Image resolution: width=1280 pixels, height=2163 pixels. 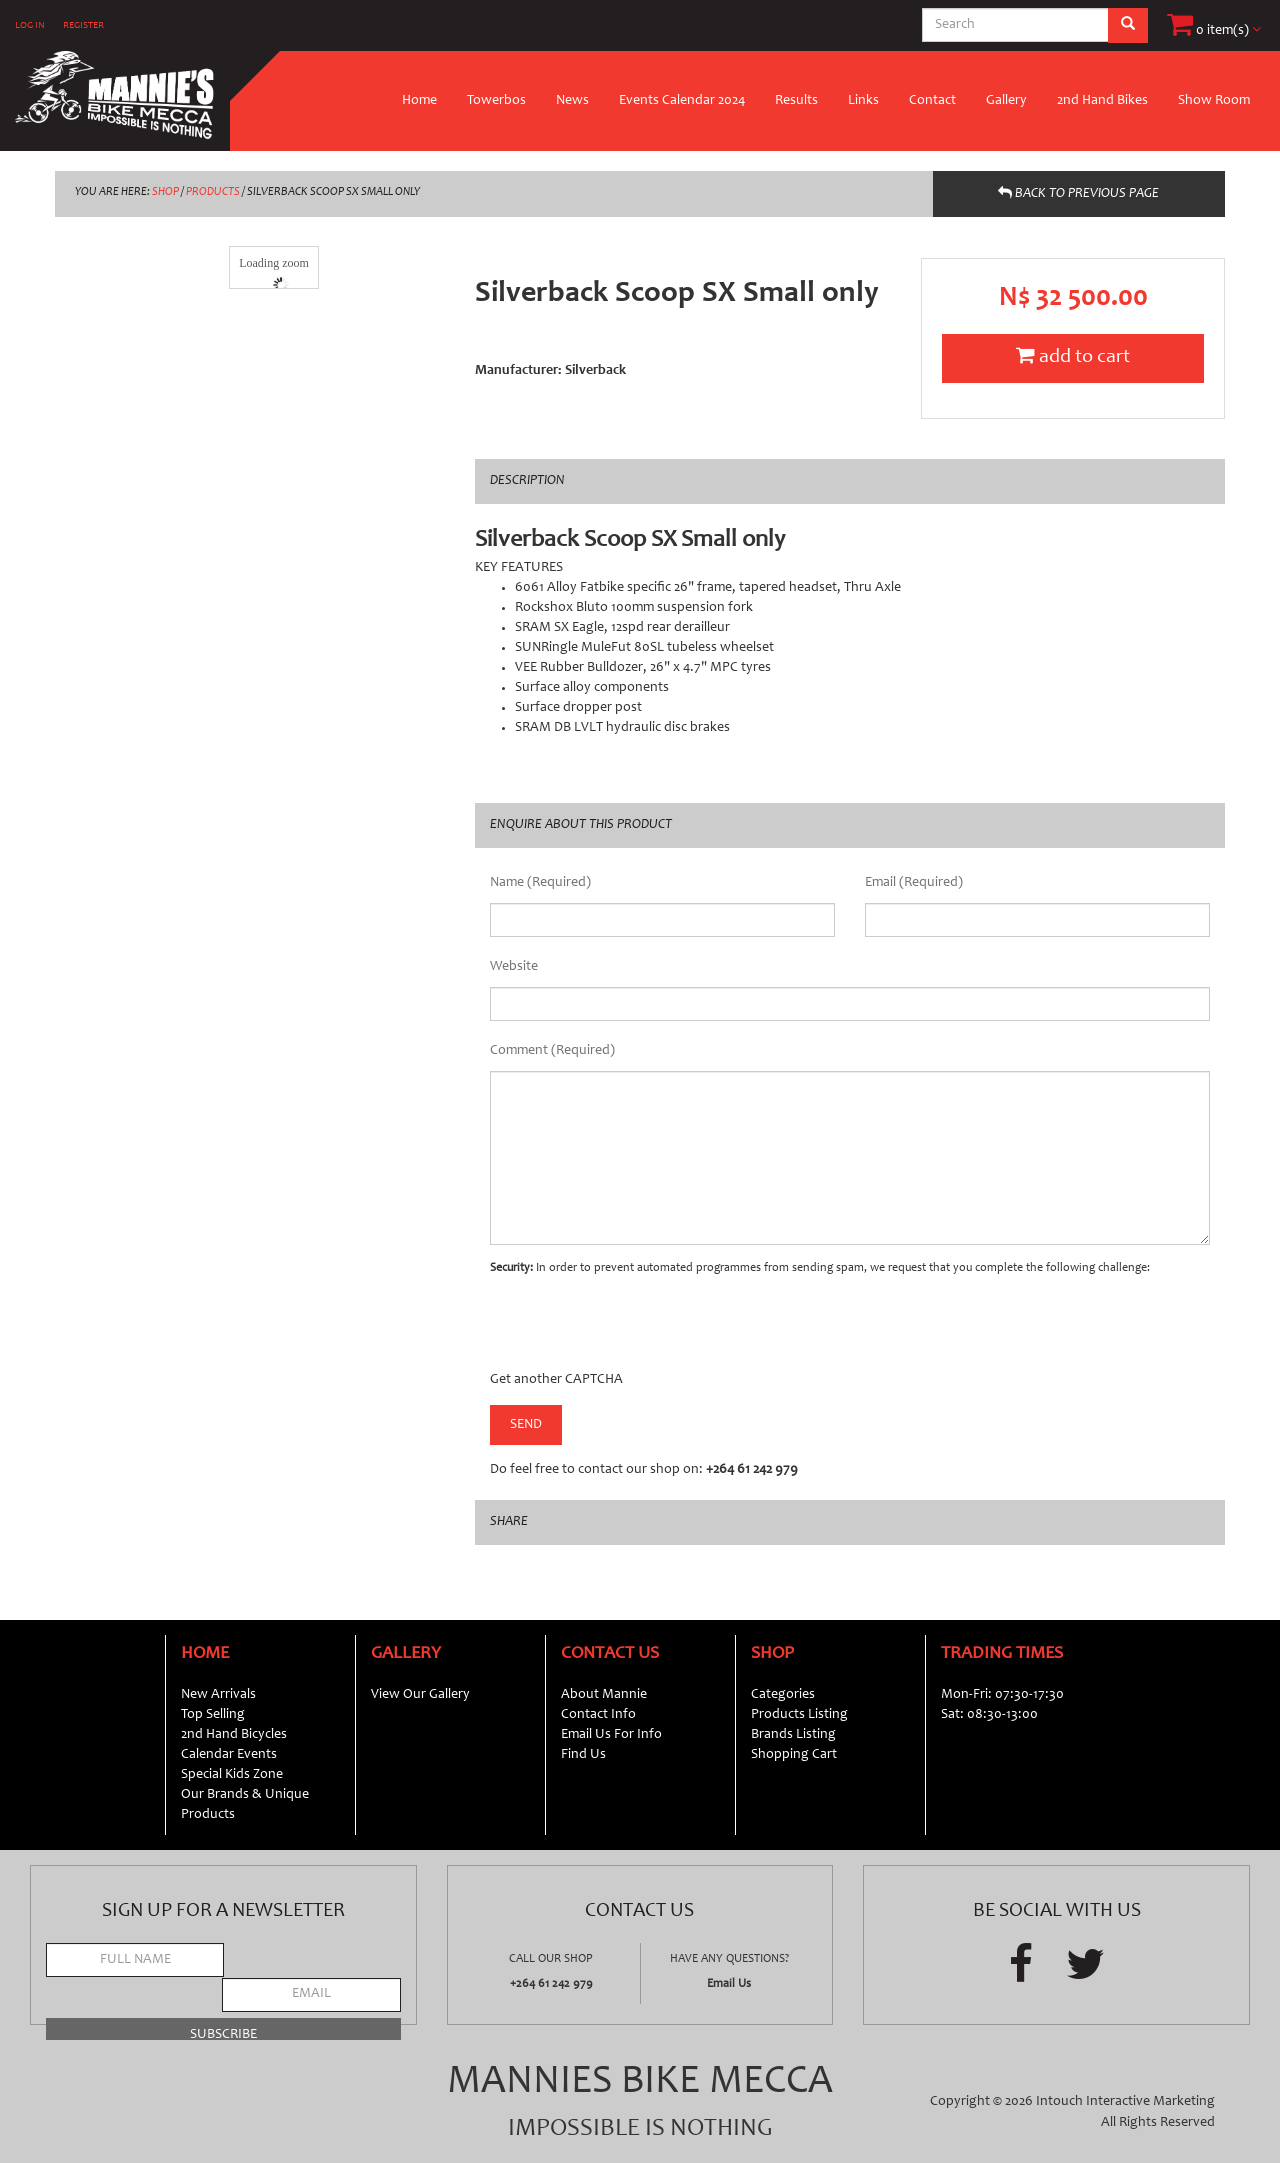 What do you see at coordinates (799, 1715) in the screenshot?
I see `Products Listing` at bounding box center [799, 1715].